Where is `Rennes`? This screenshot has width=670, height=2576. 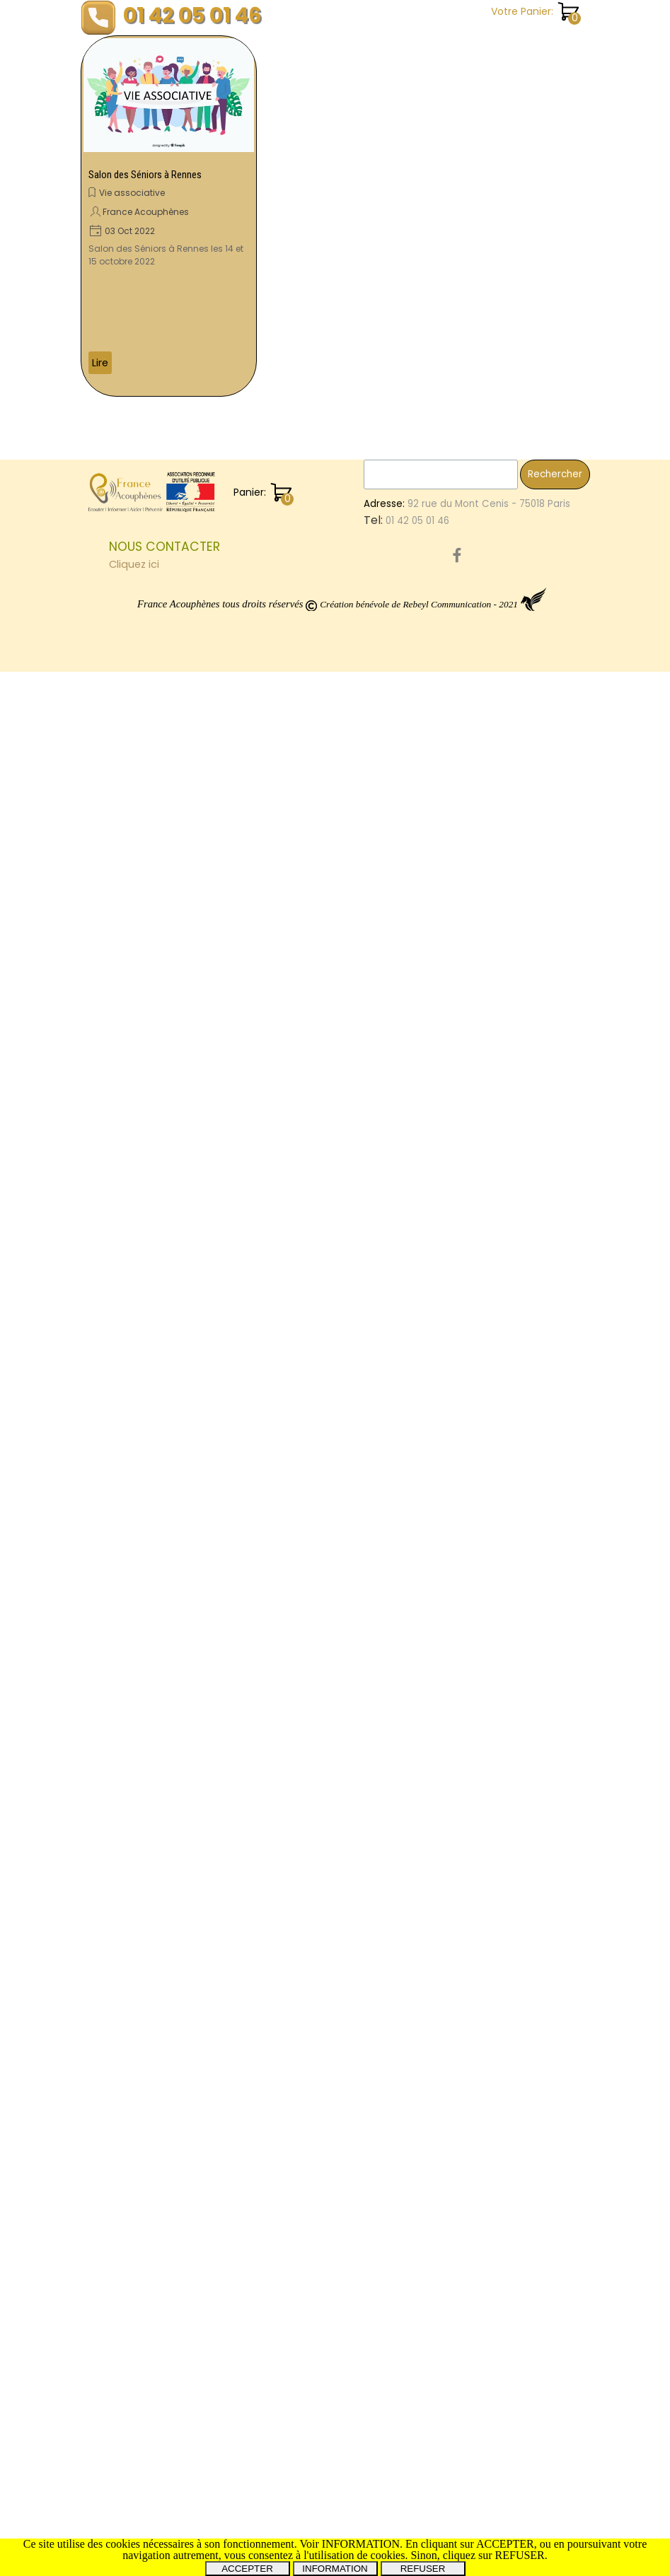
Rennes is located at coordinates (552, 2058).